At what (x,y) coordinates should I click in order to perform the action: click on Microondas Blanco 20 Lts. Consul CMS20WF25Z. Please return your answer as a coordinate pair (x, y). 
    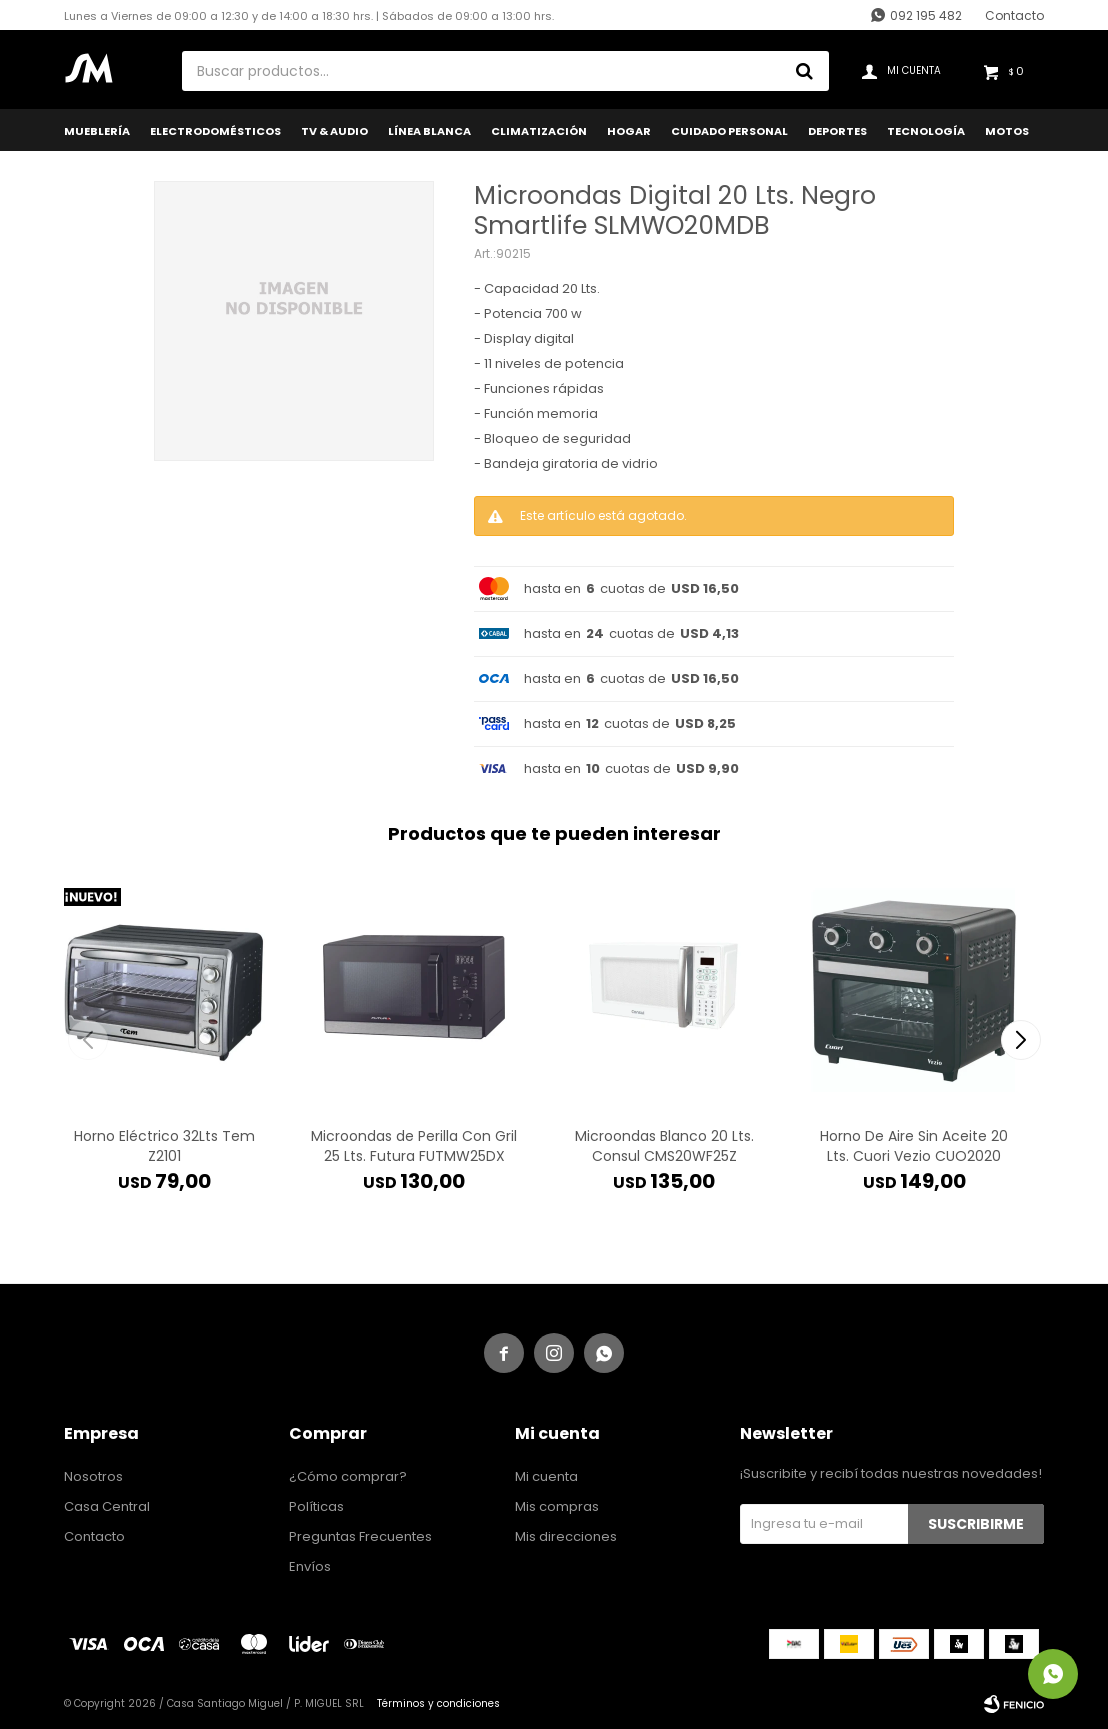
    Looking at the image, I should click on (664, 1146).